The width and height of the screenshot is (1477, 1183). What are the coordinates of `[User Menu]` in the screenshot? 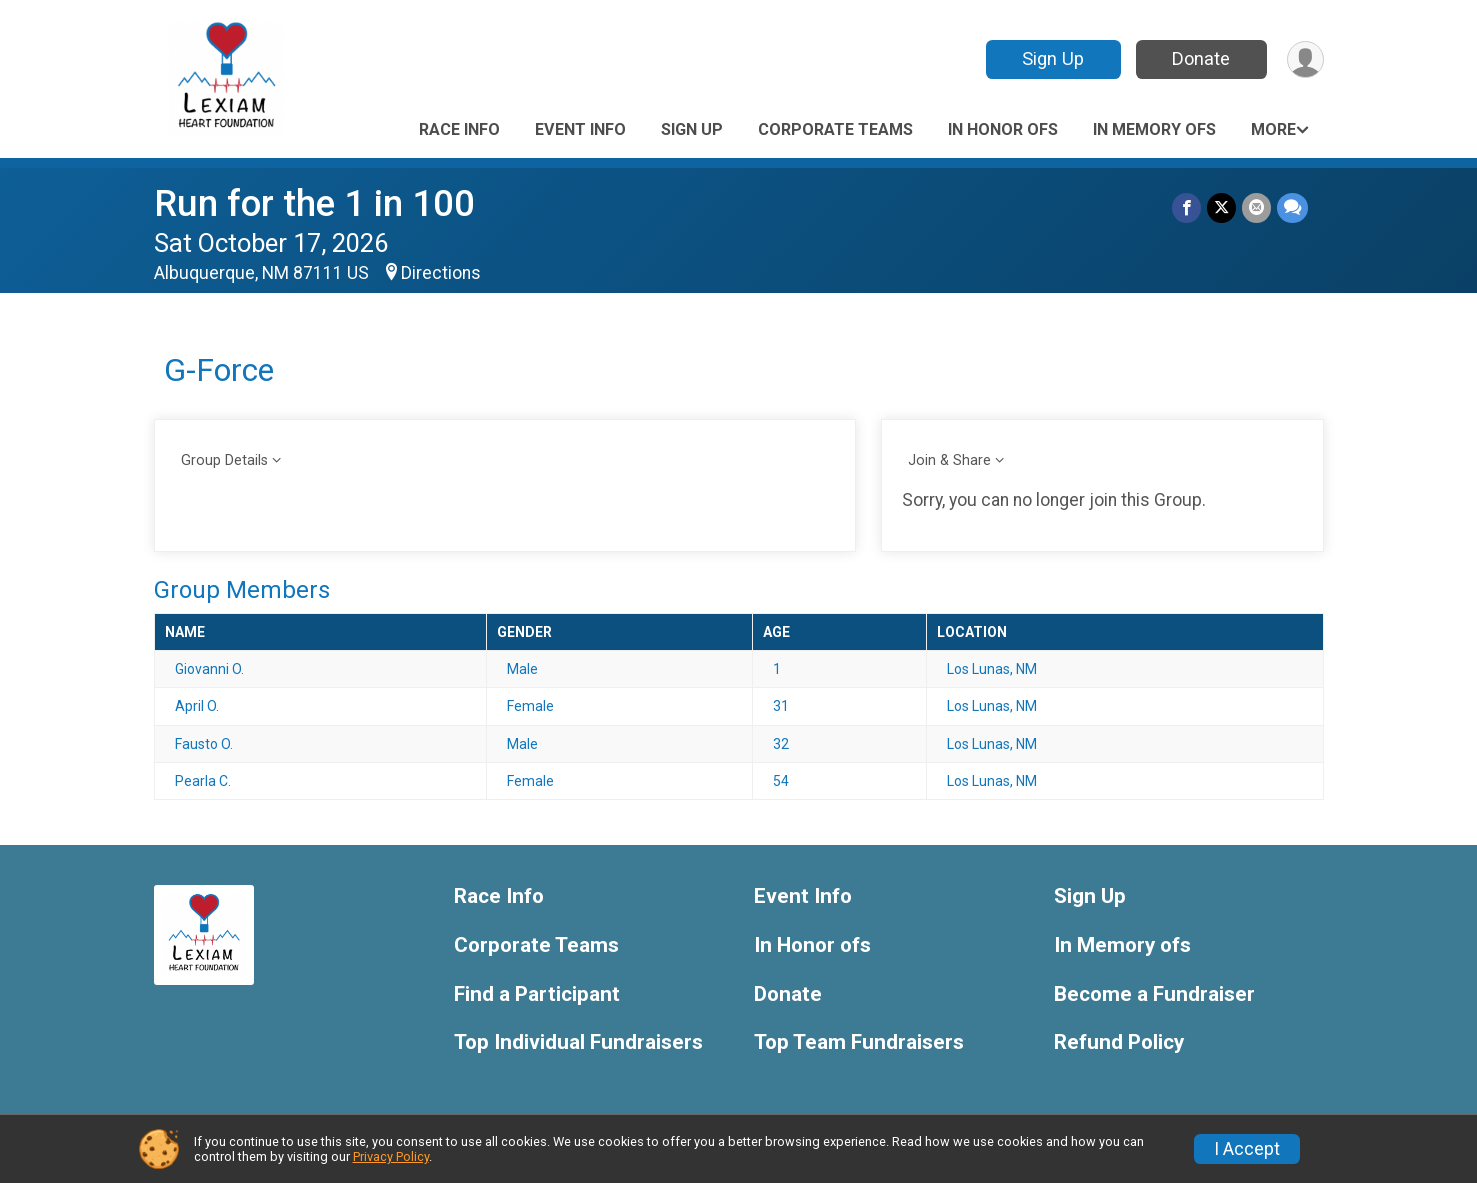 It's located at (1305, 59).